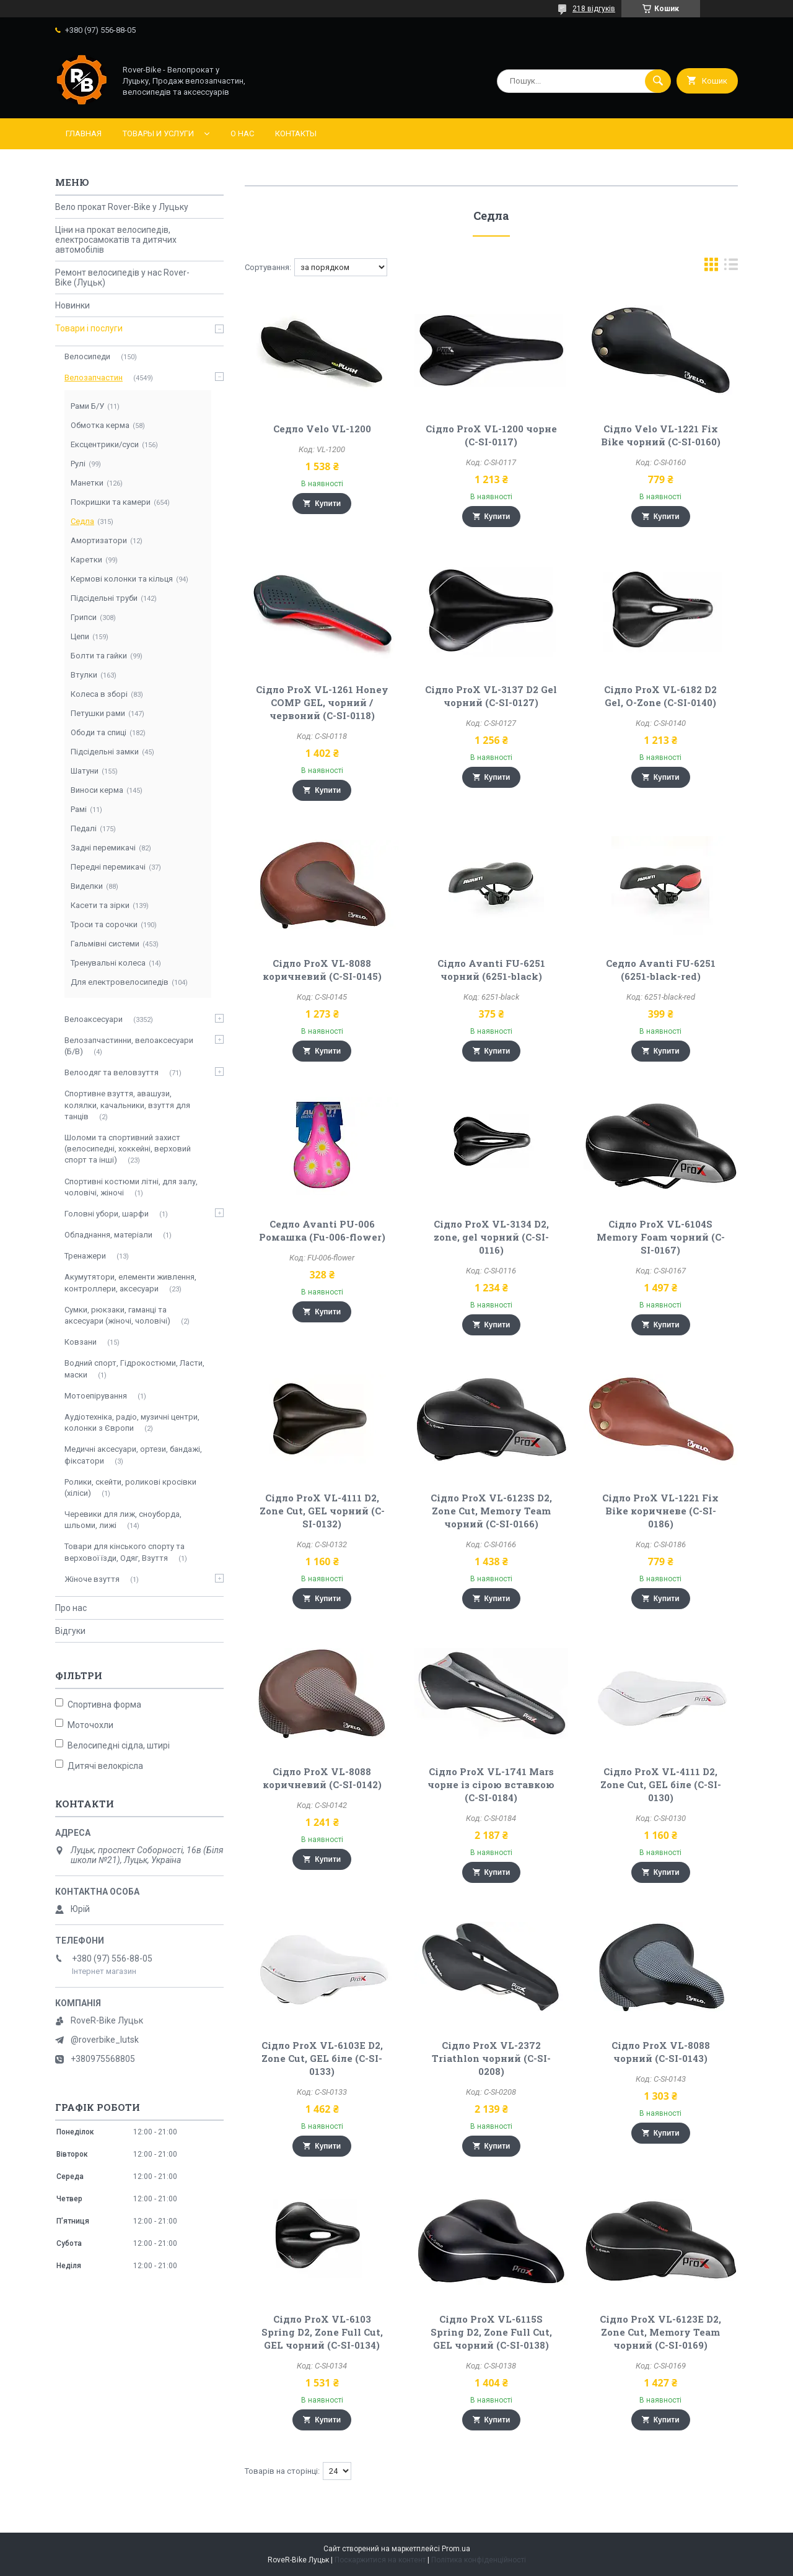 The width and height of the screenshot is (793, 2576). I want to click on в виде списка, so click(731, 267).